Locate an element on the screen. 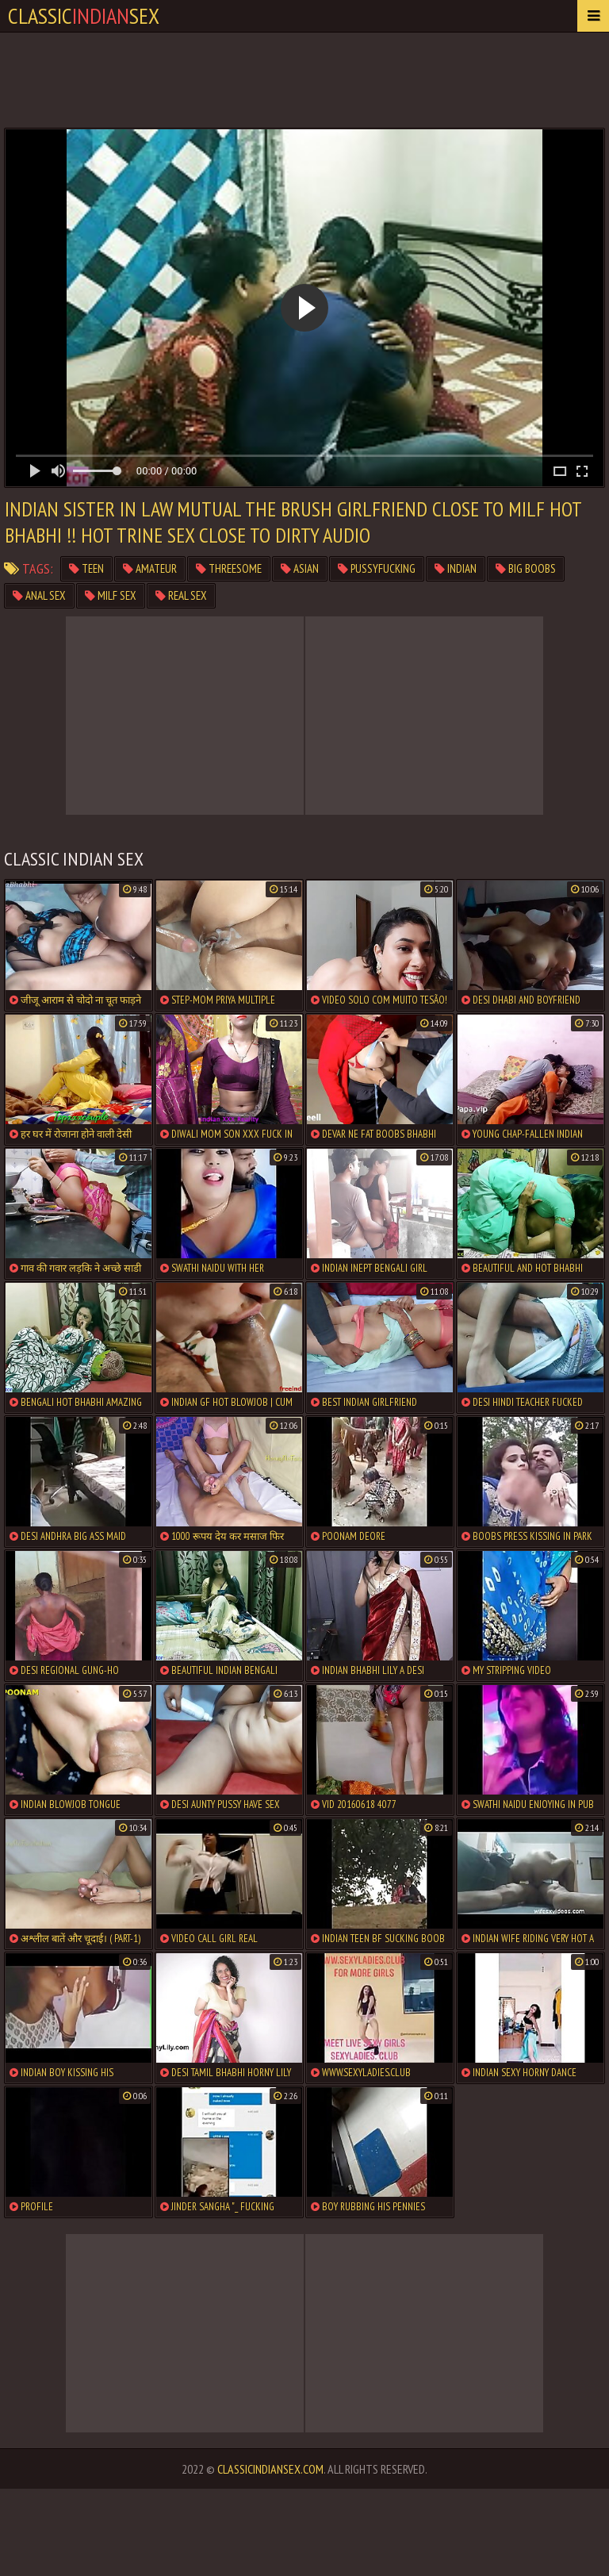  real sex is located at coordinates (181, 595).